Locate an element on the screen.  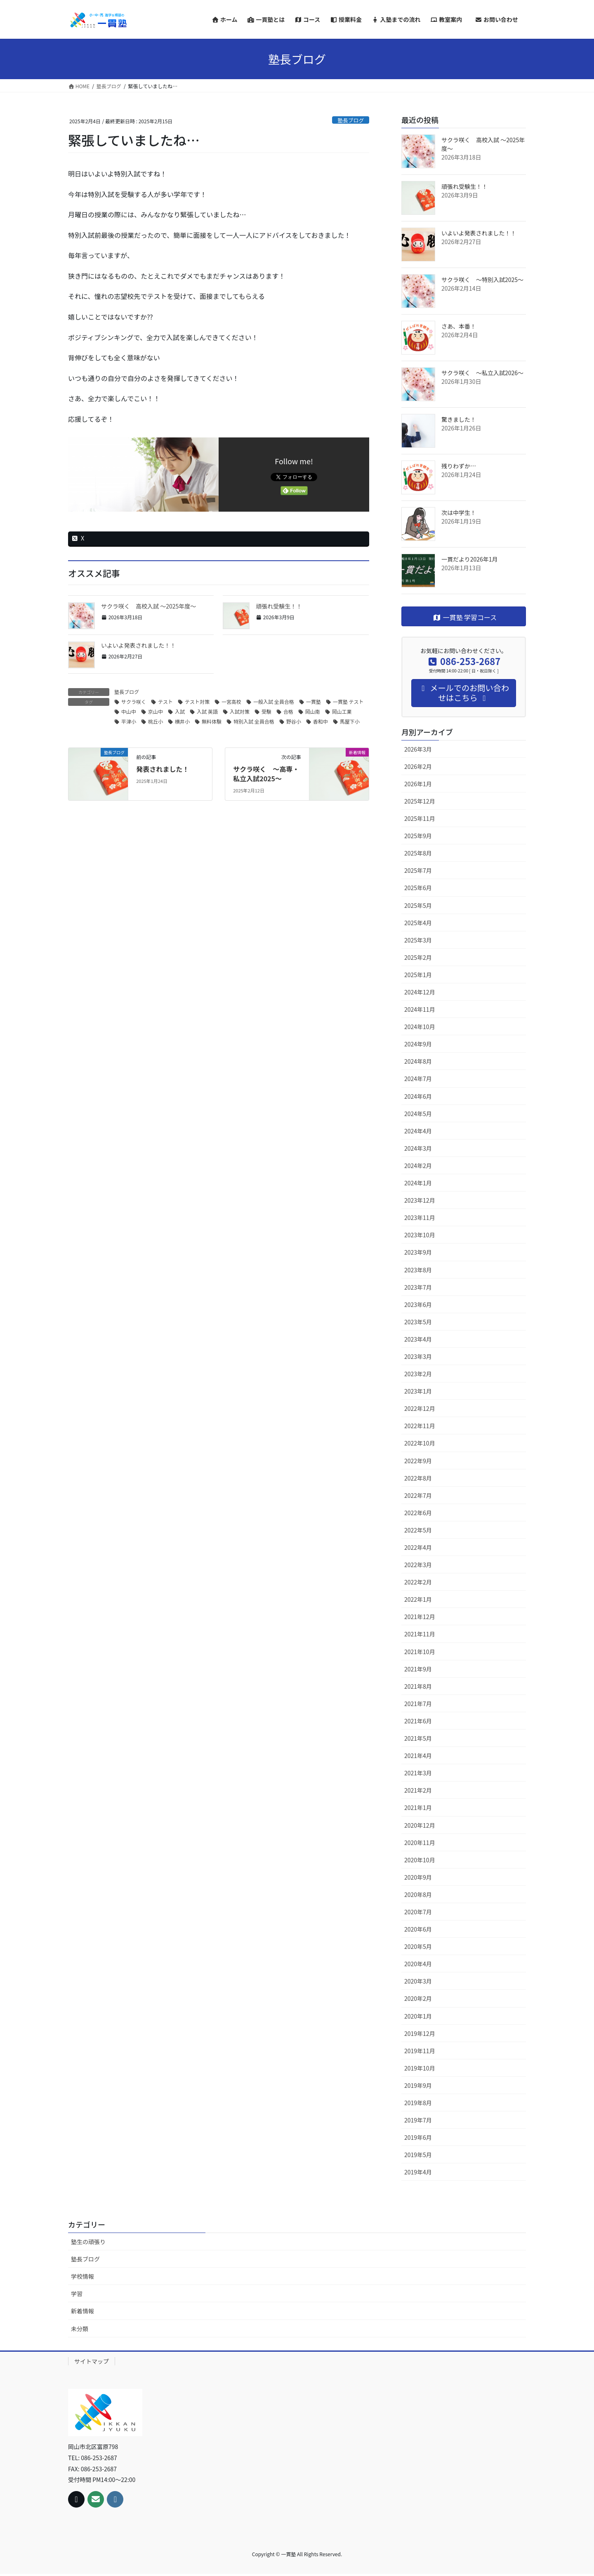
入試対策 is located at coordinates (240, 711).